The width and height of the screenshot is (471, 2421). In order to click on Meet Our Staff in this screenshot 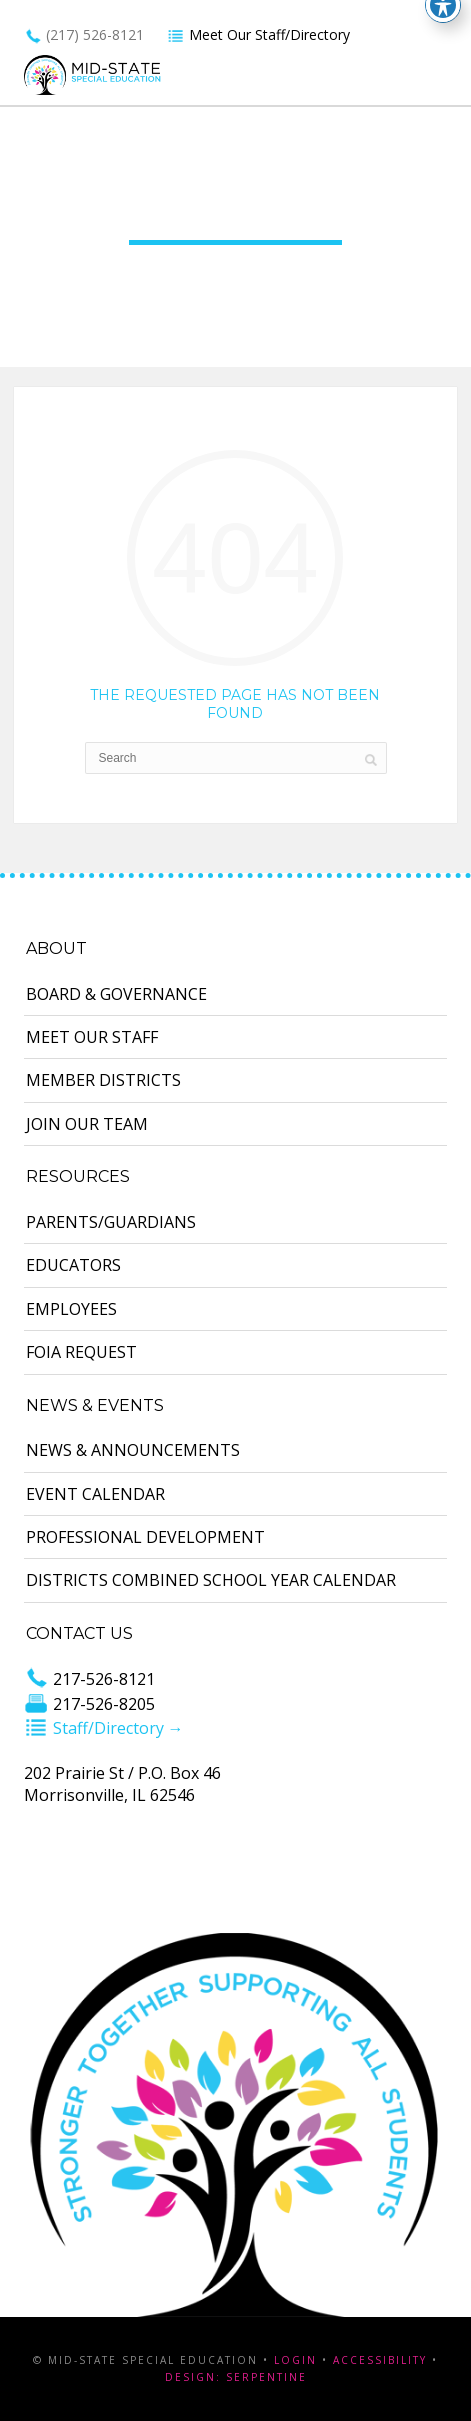, I will do `click(92, 1037)`.